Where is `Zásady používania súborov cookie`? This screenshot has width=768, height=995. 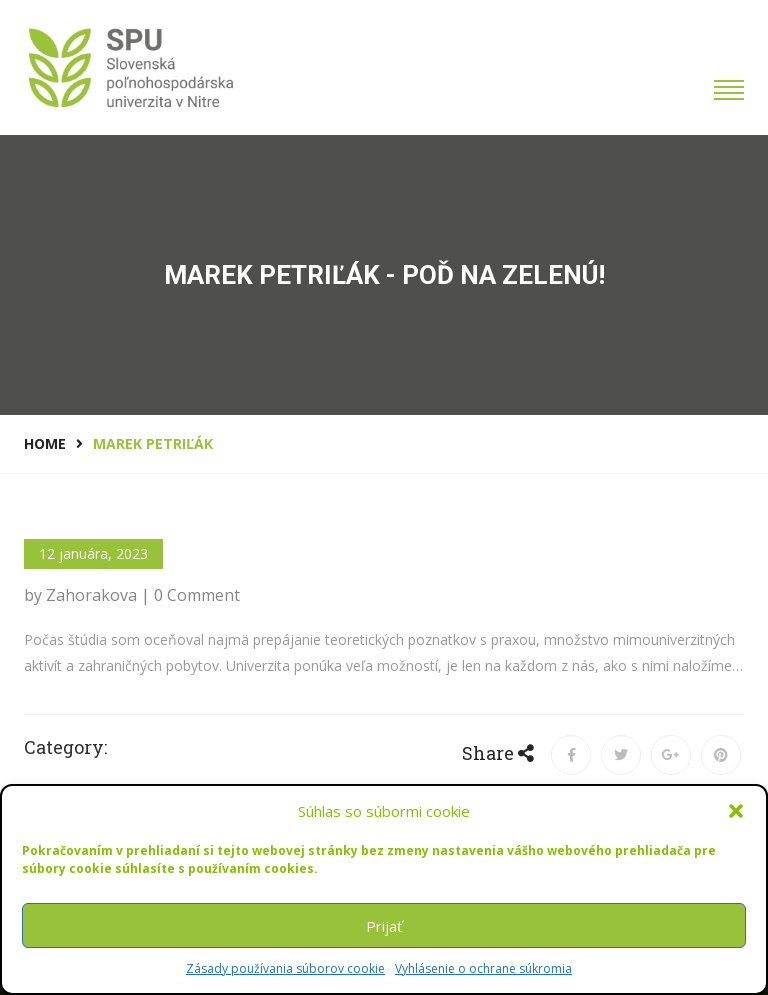
Zásady používania súborov cookie is located at coordinates (285, 968).